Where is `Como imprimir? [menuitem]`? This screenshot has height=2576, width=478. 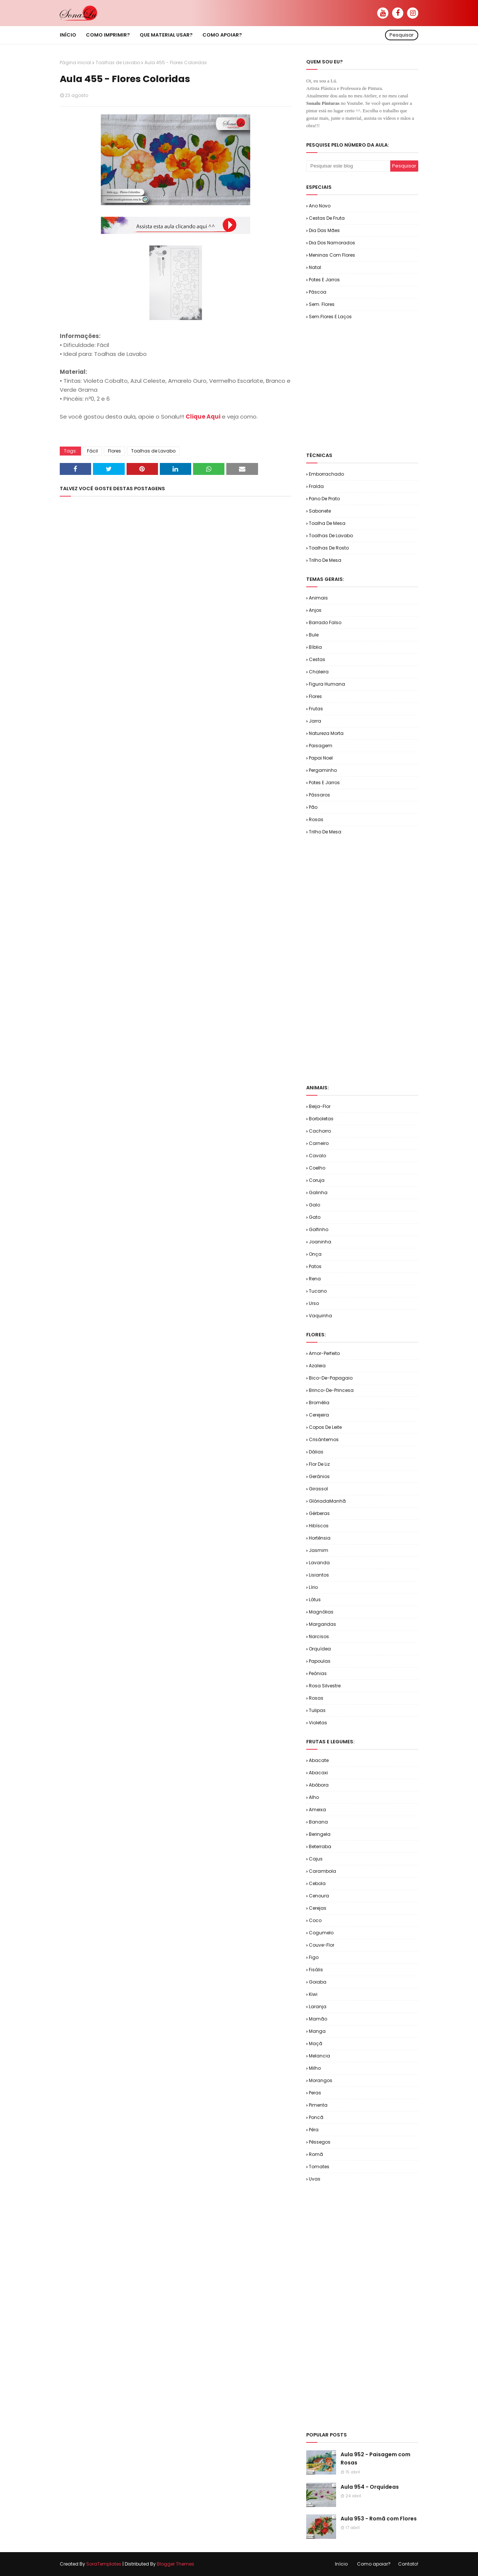 Como imprimir? [menuitem] is located at coordinates (108, 34).